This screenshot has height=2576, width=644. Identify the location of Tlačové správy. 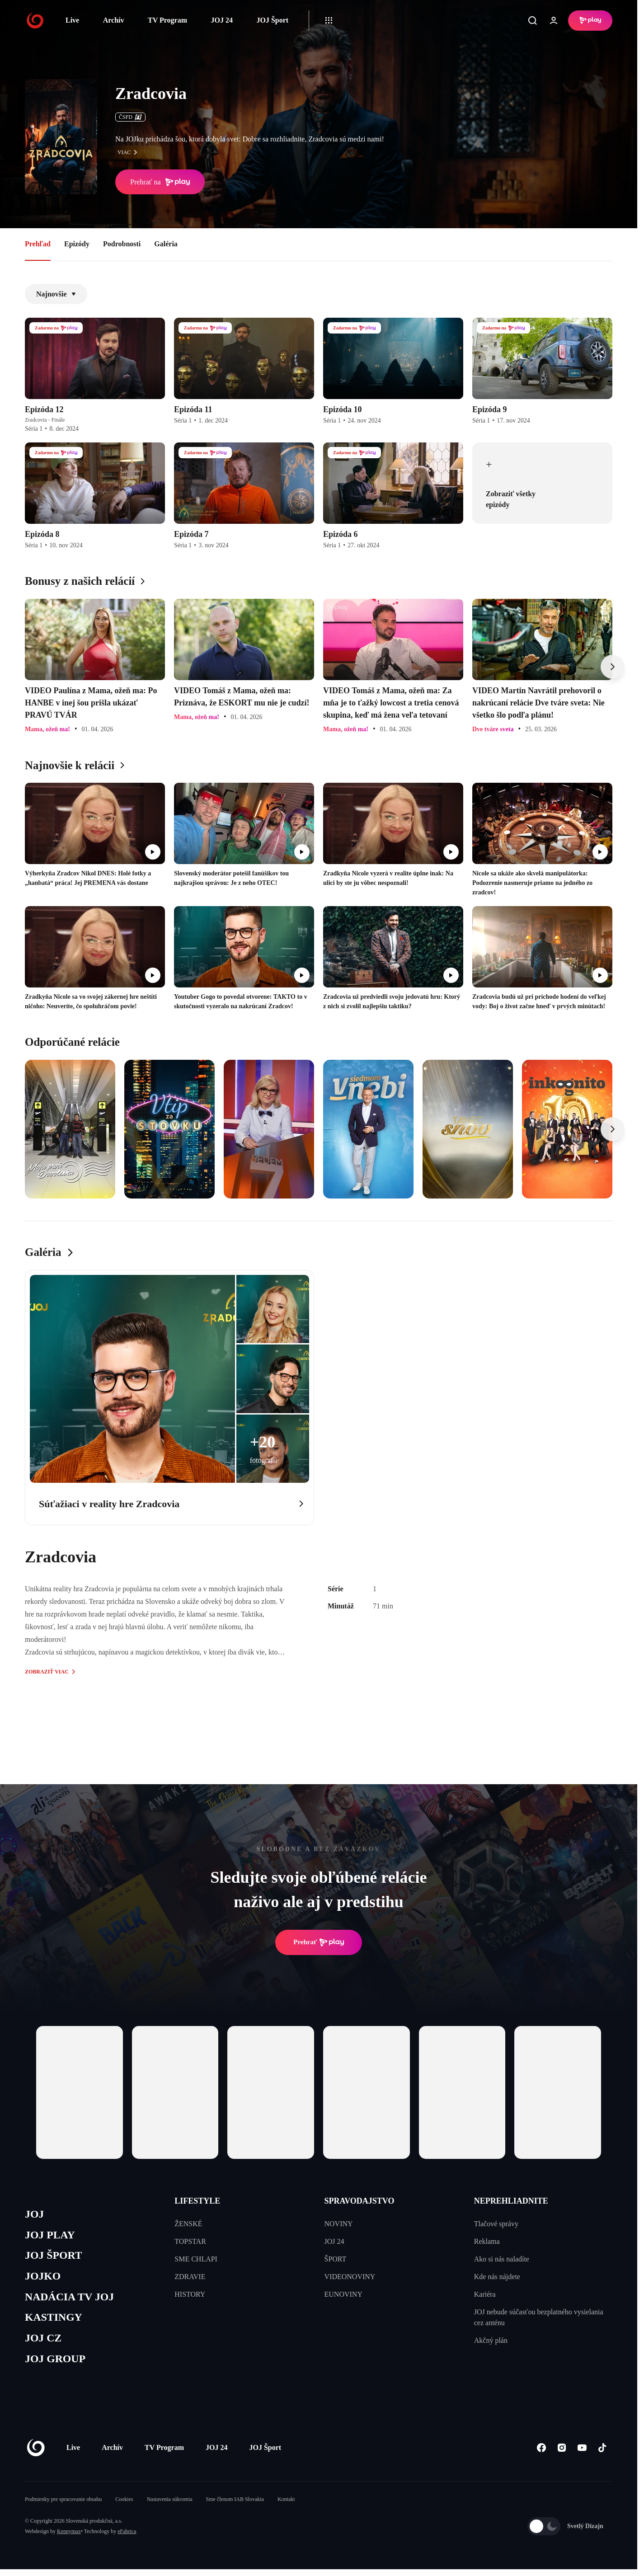
(496, 2224).